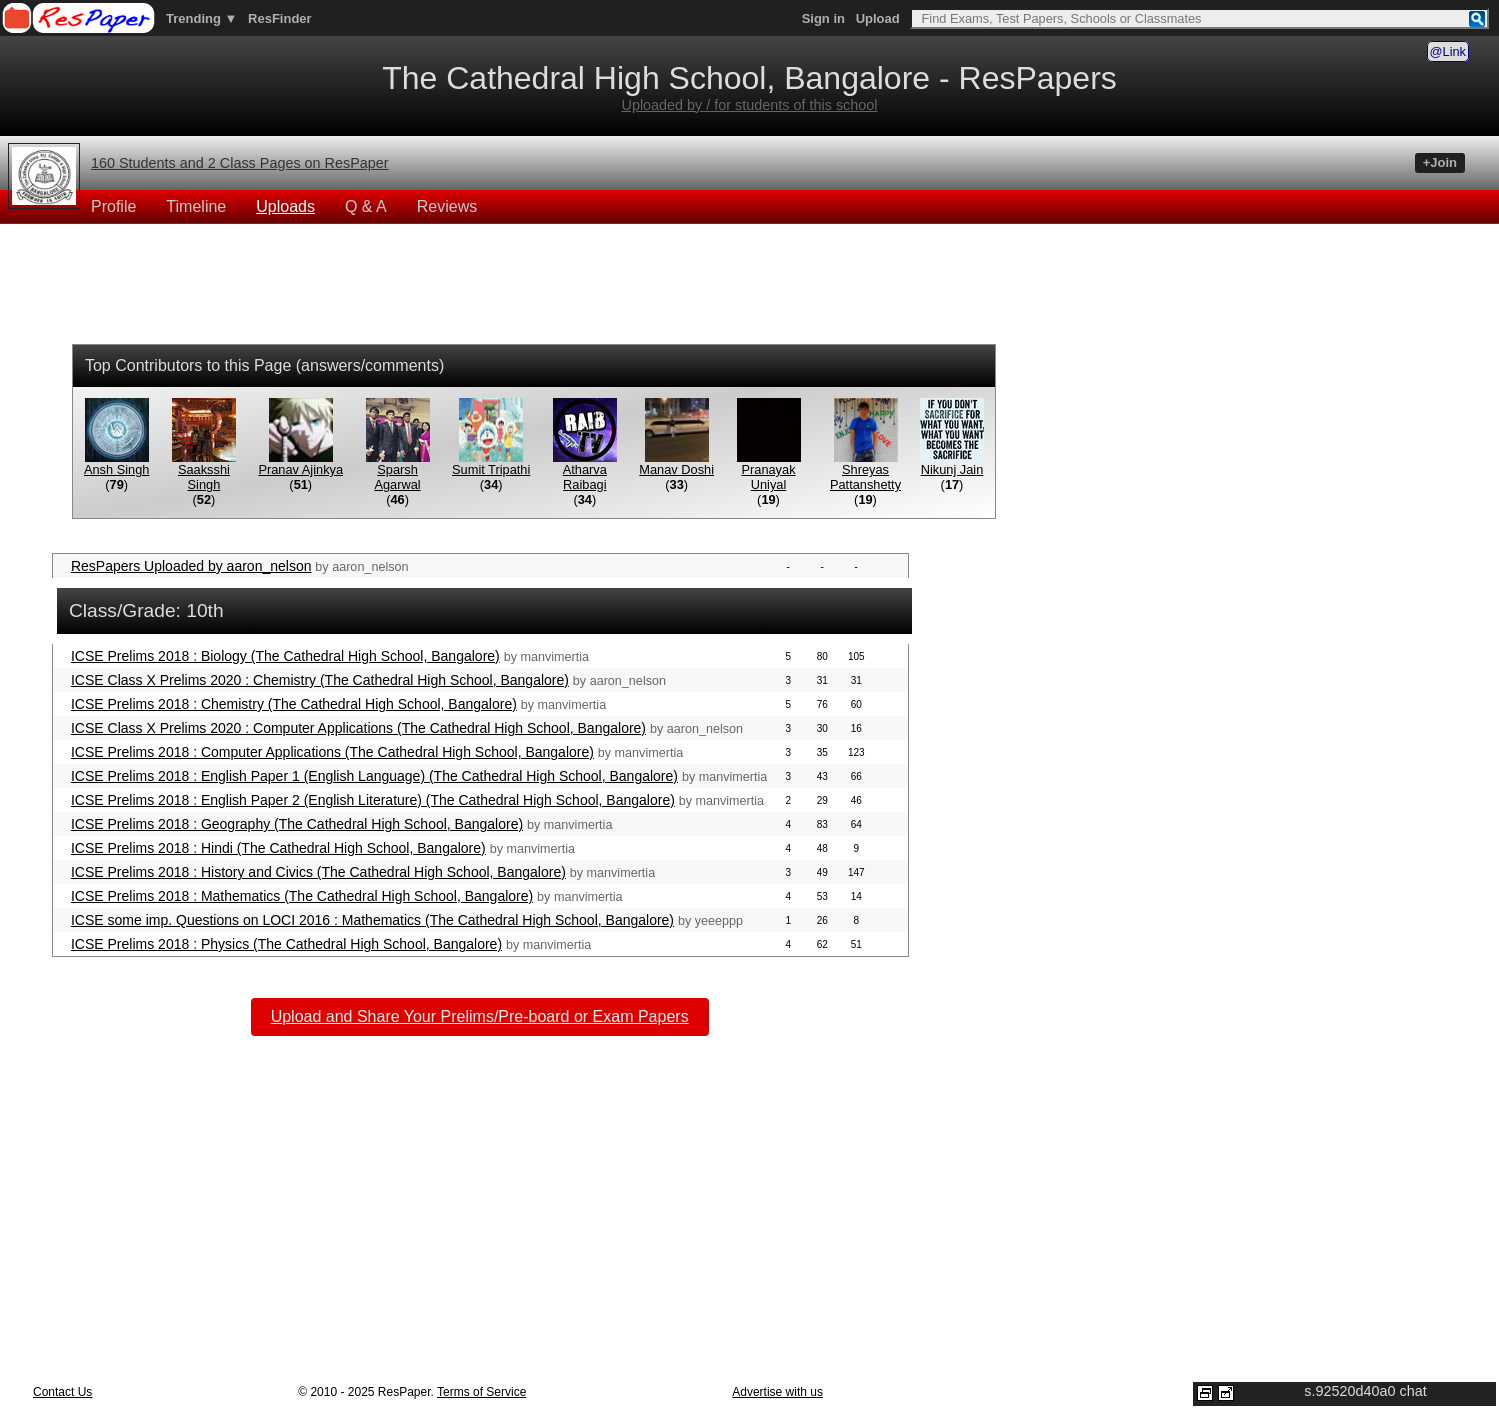 Image resolution: width=1499 pixels, height=1408 pixels. What do you see at coordinates (481, 1392) in the screenshot?
I see `Terms of Service` at bounding box center [481, 1392].